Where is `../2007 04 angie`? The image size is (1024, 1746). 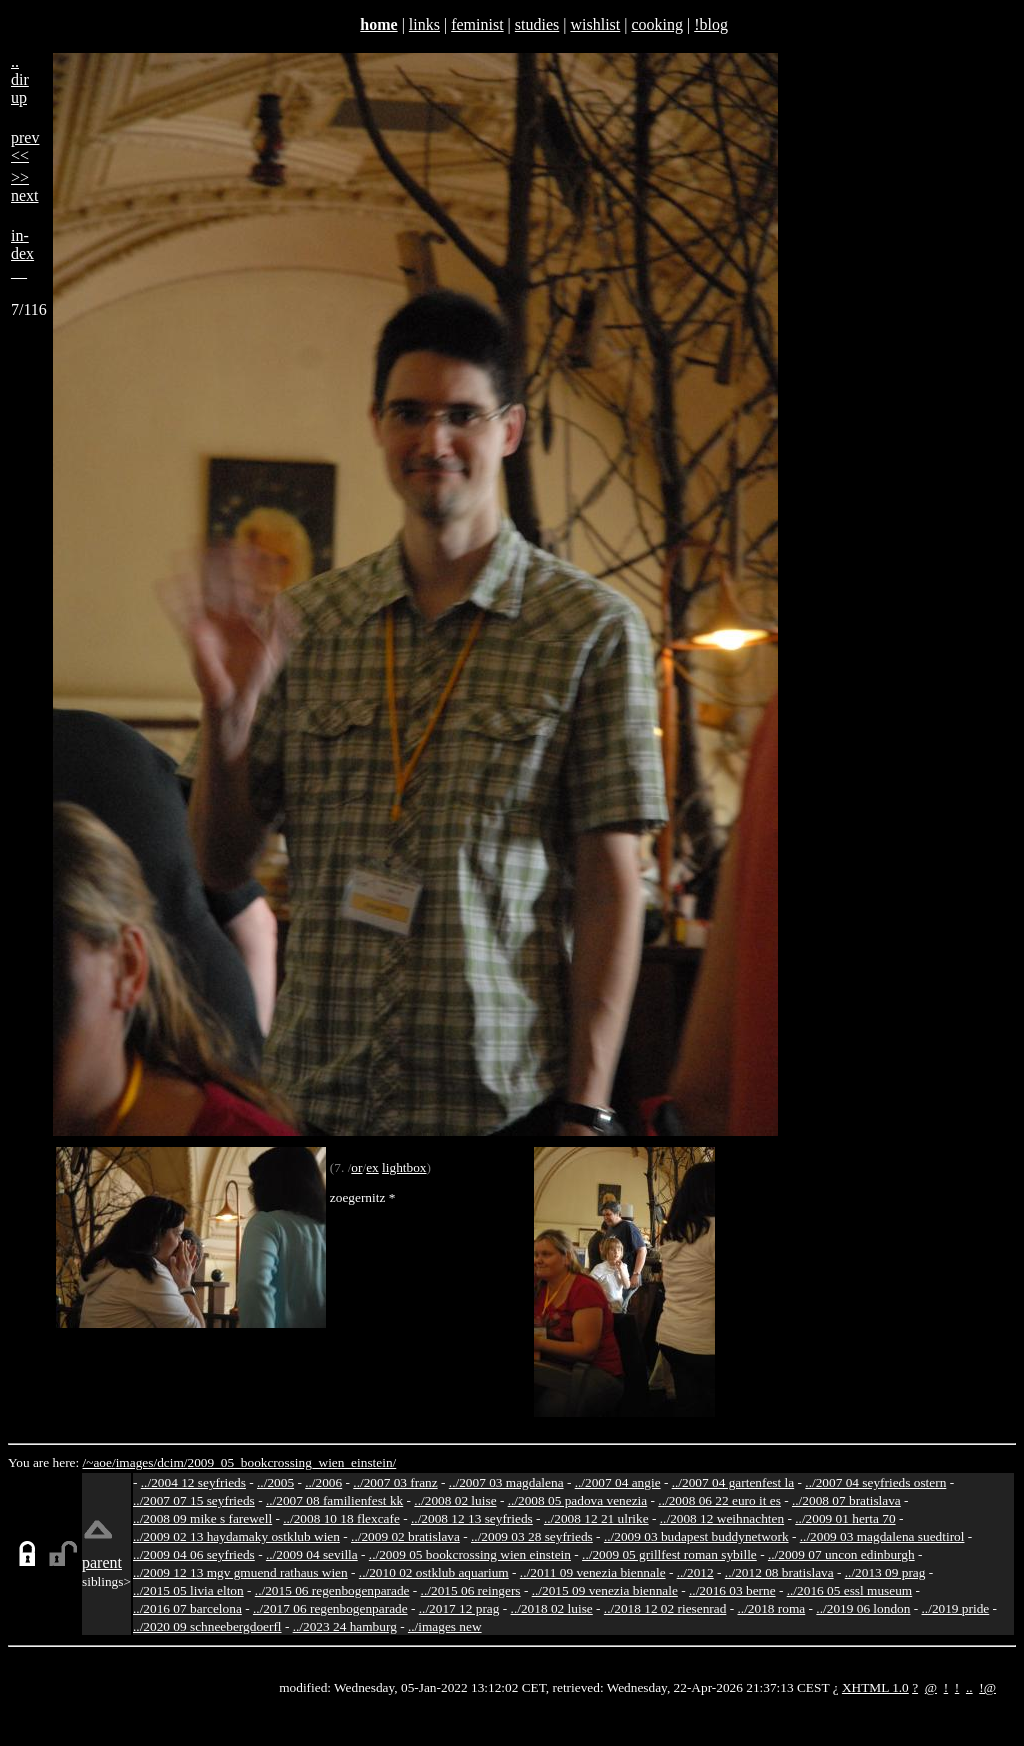
../2007 04 angie is located at coordinates (618, 1482).